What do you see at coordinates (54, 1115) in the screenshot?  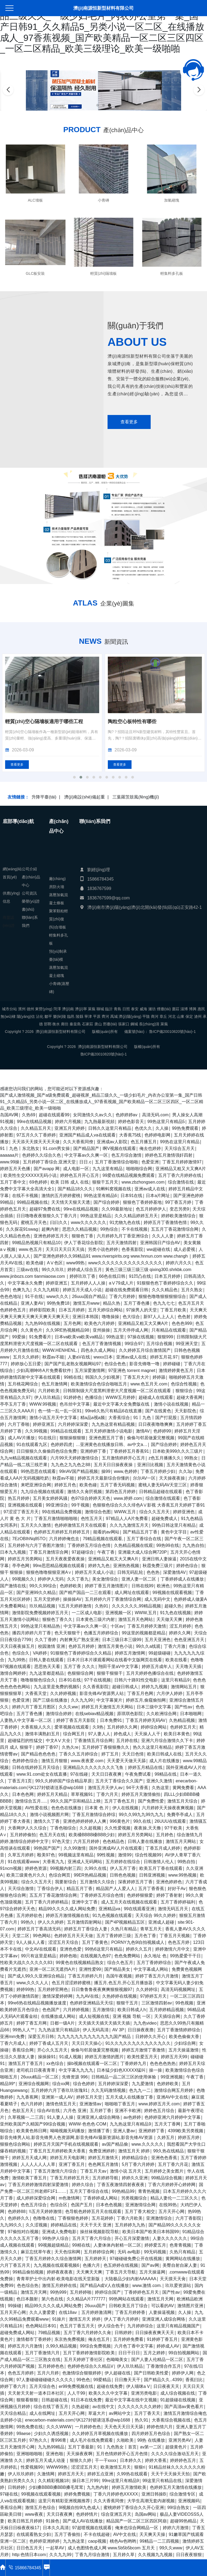 I see `超碰在线观看99` at bounding box center [54, 1115].